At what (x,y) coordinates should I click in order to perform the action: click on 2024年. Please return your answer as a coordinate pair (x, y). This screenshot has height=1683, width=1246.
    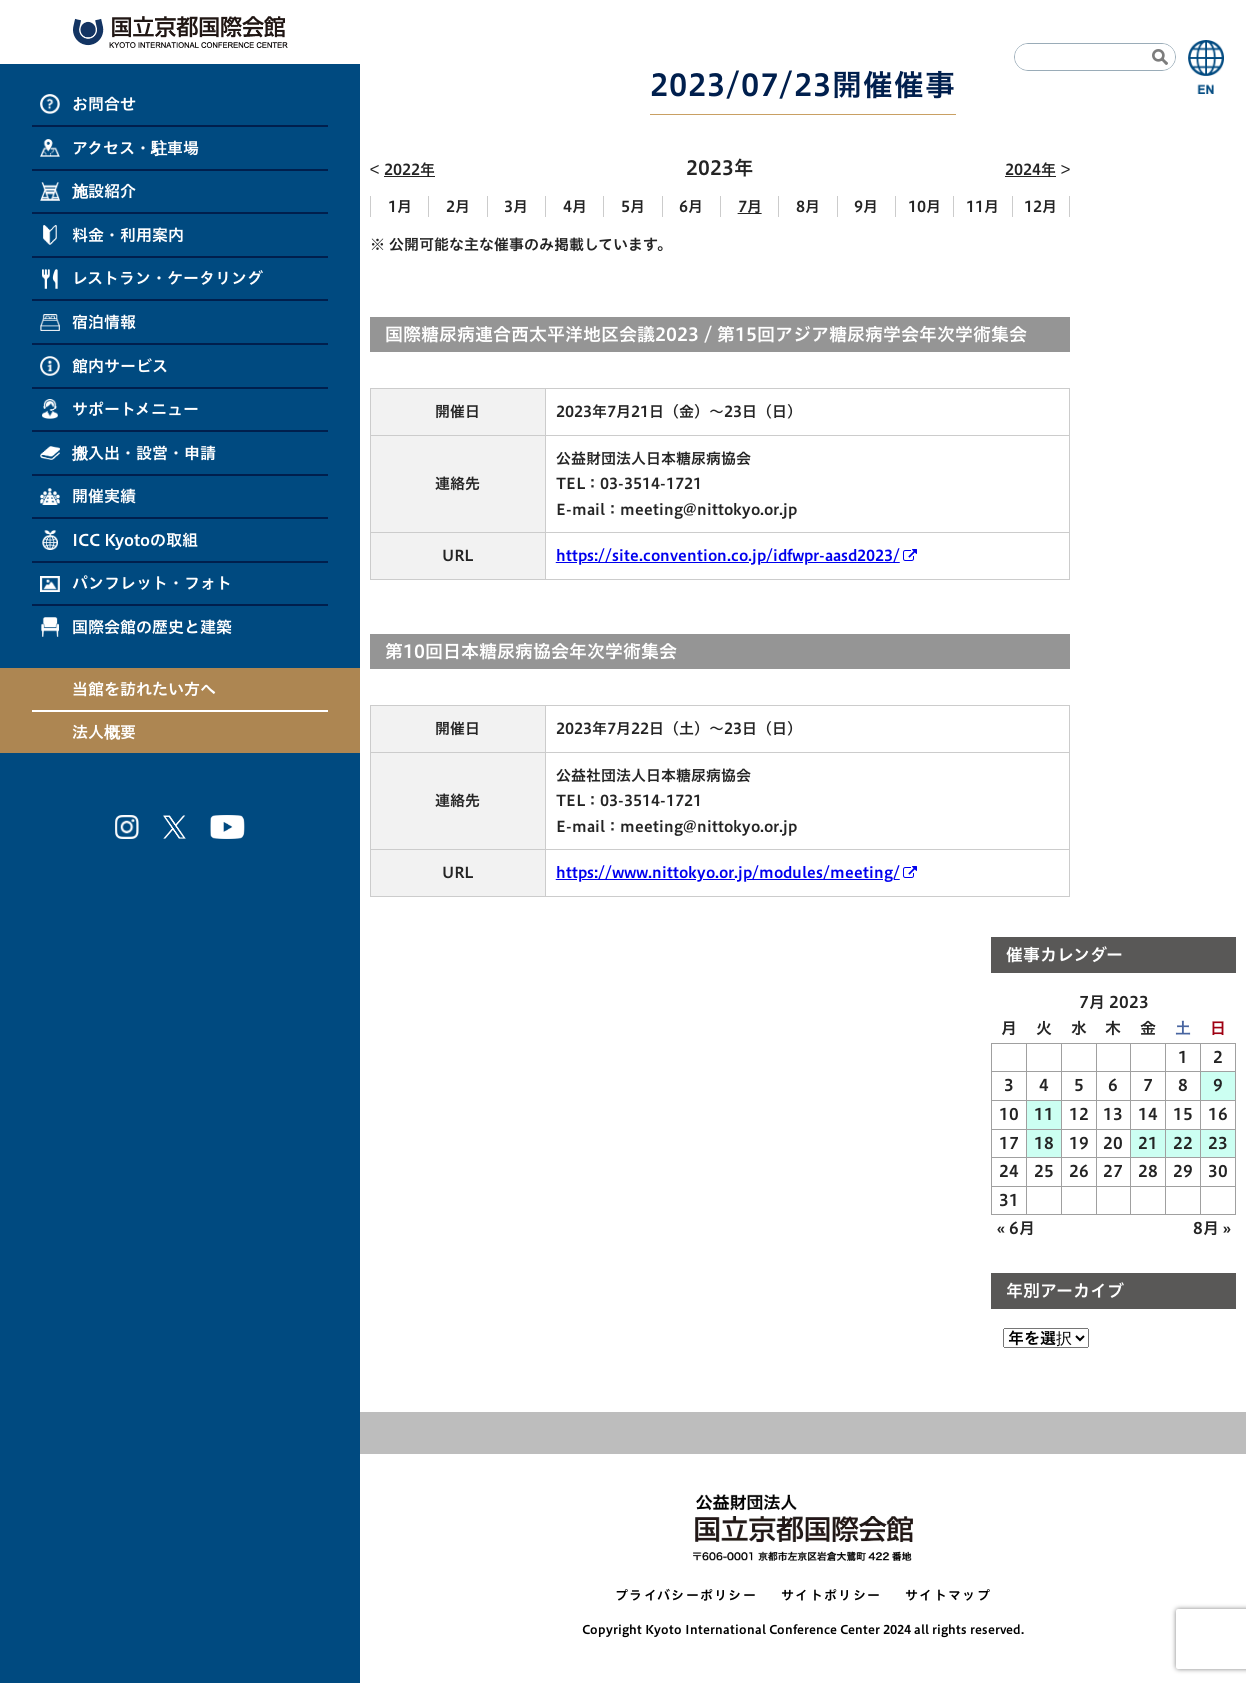
    Looking at the image, I should click on (1030, 169).